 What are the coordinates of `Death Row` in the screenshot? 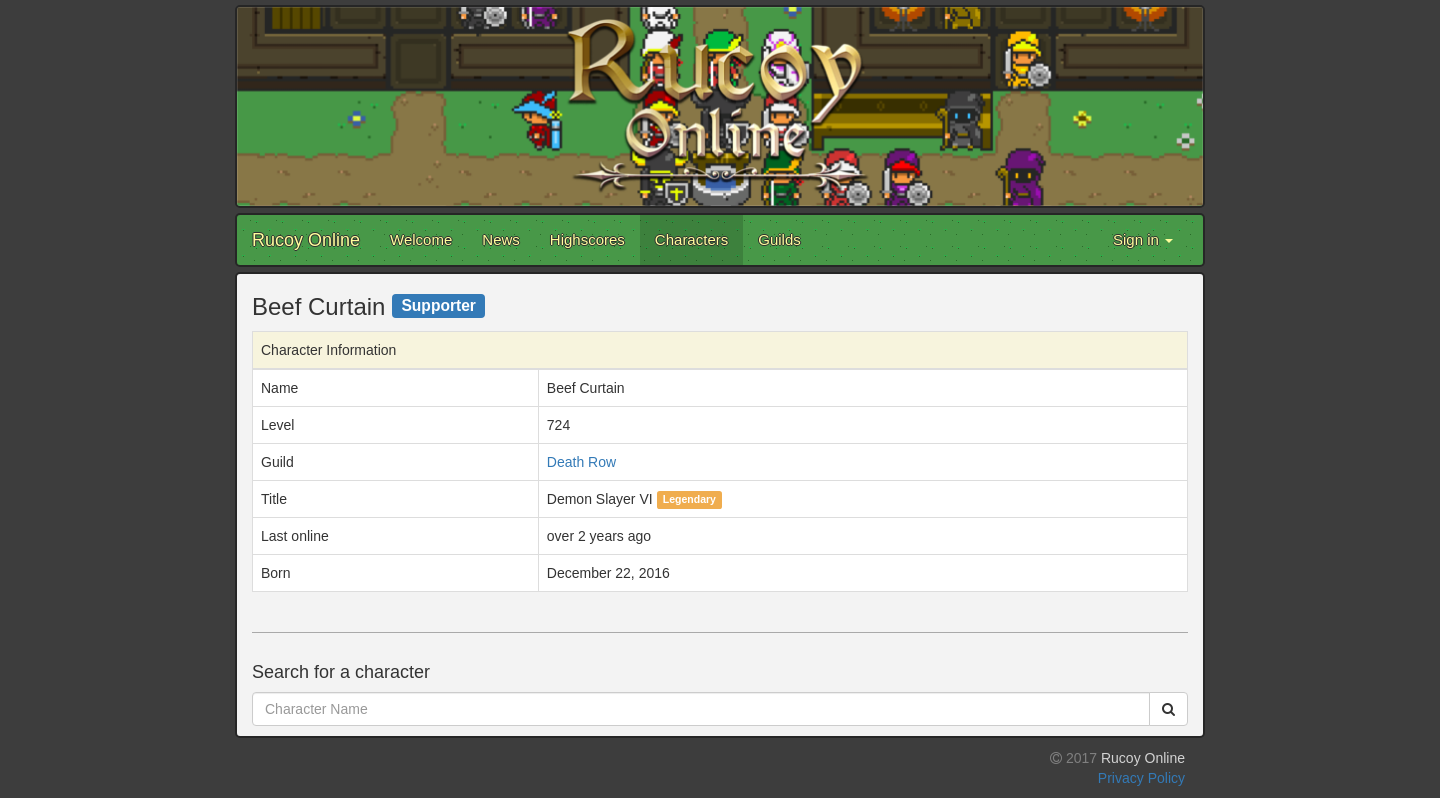 It's located at (581, 462).